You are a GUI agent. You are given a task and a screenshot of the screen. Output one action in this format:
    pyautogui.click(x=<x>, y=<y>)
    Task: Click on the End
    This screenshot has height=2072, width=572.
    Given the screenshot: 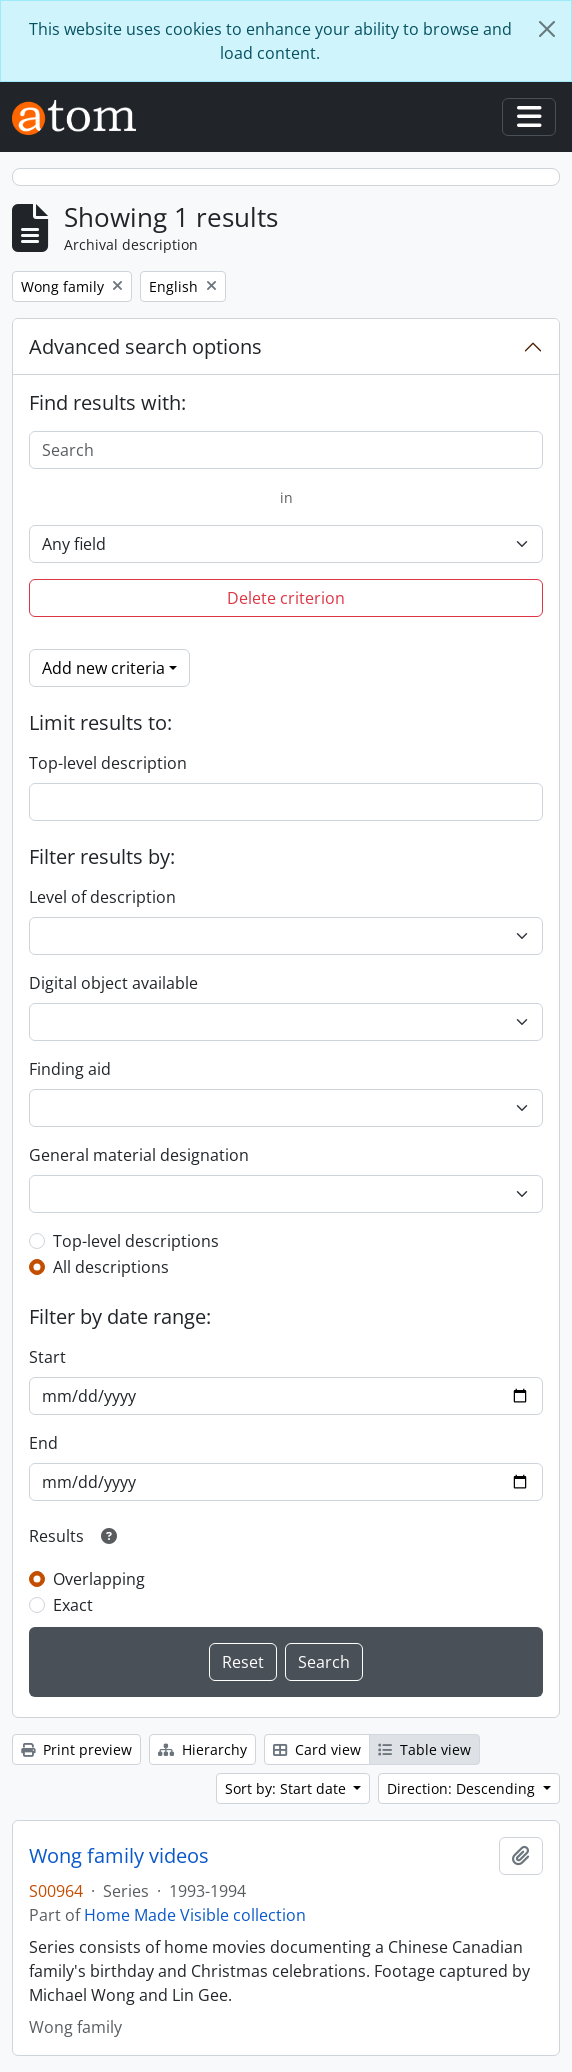 What is the action you would take?
    pyautogui.click(x=43, y=1443)
    